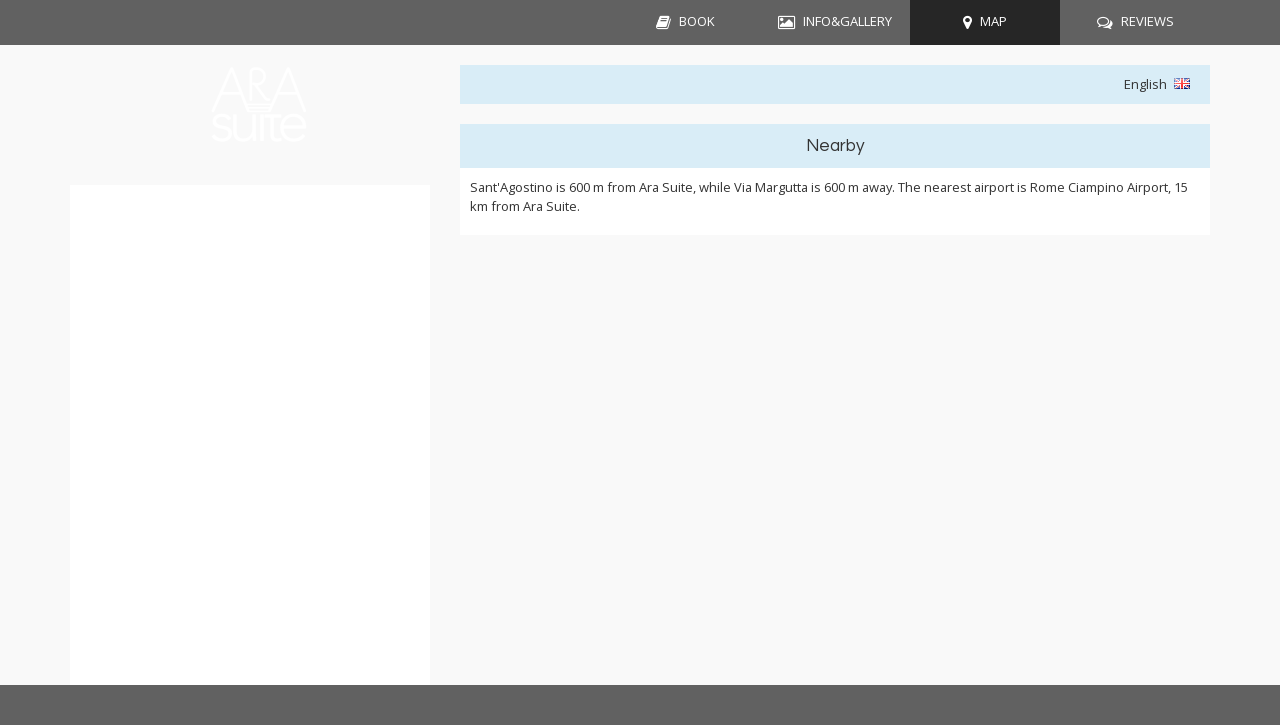  What do you see at coordinates (993, 21) in the screenshot?
I see `MAP` at bounding box center [993, 21].